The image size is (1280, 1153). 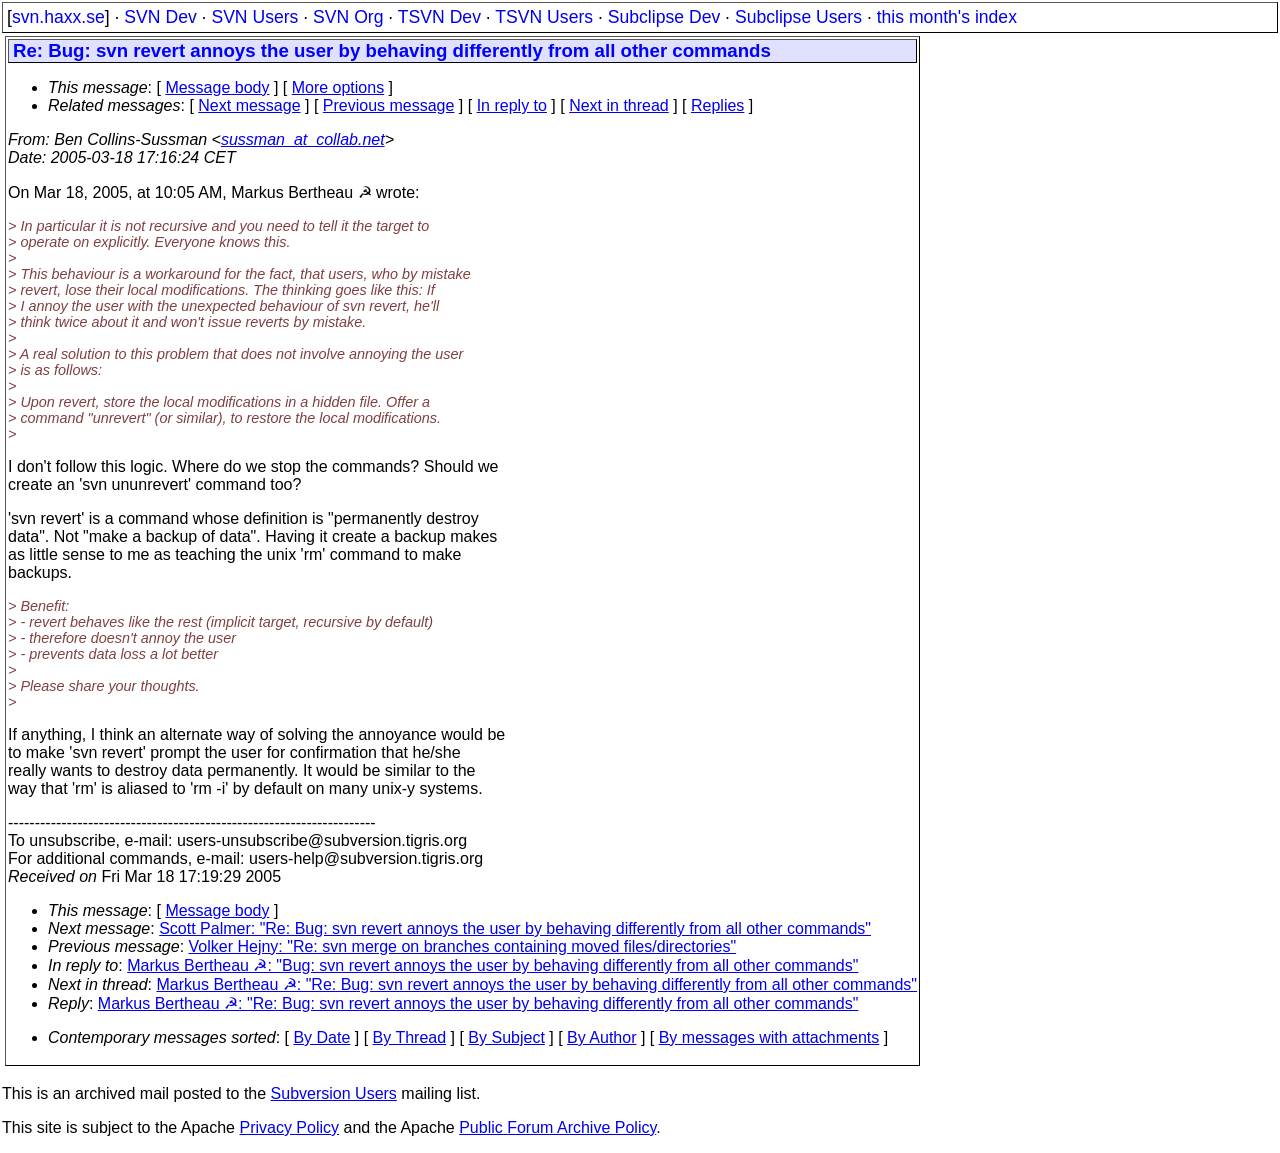 I want to click on Next message, so click(x=249, y=105).